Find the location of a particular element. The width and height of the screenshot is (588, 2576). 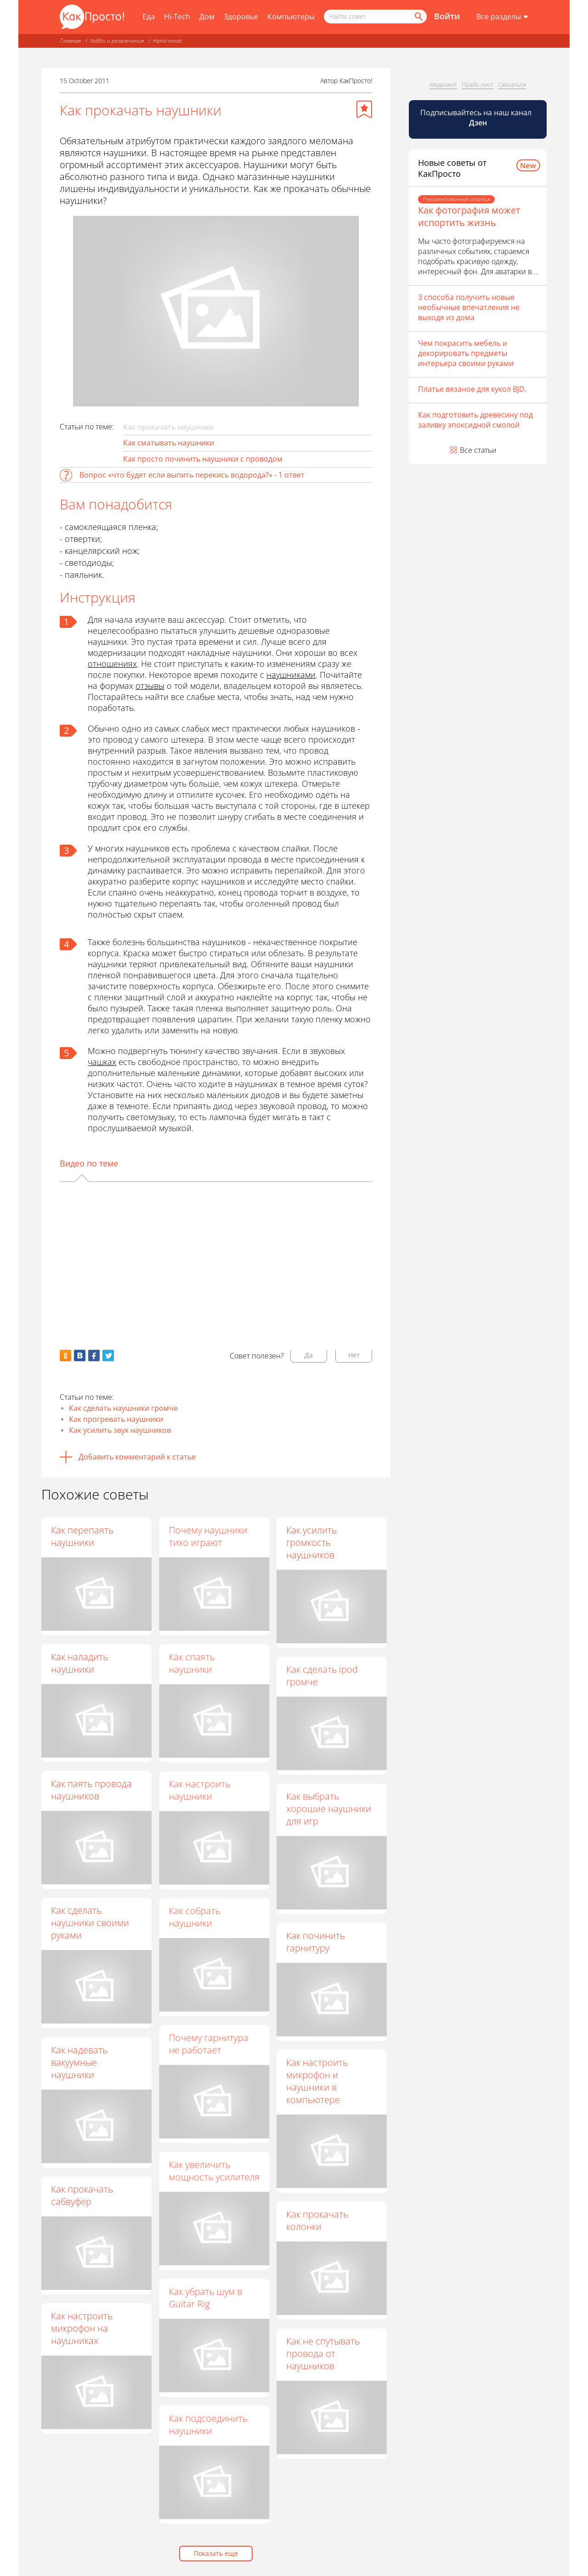

Как перепаять наушники is located at coordinates (82, 1536).